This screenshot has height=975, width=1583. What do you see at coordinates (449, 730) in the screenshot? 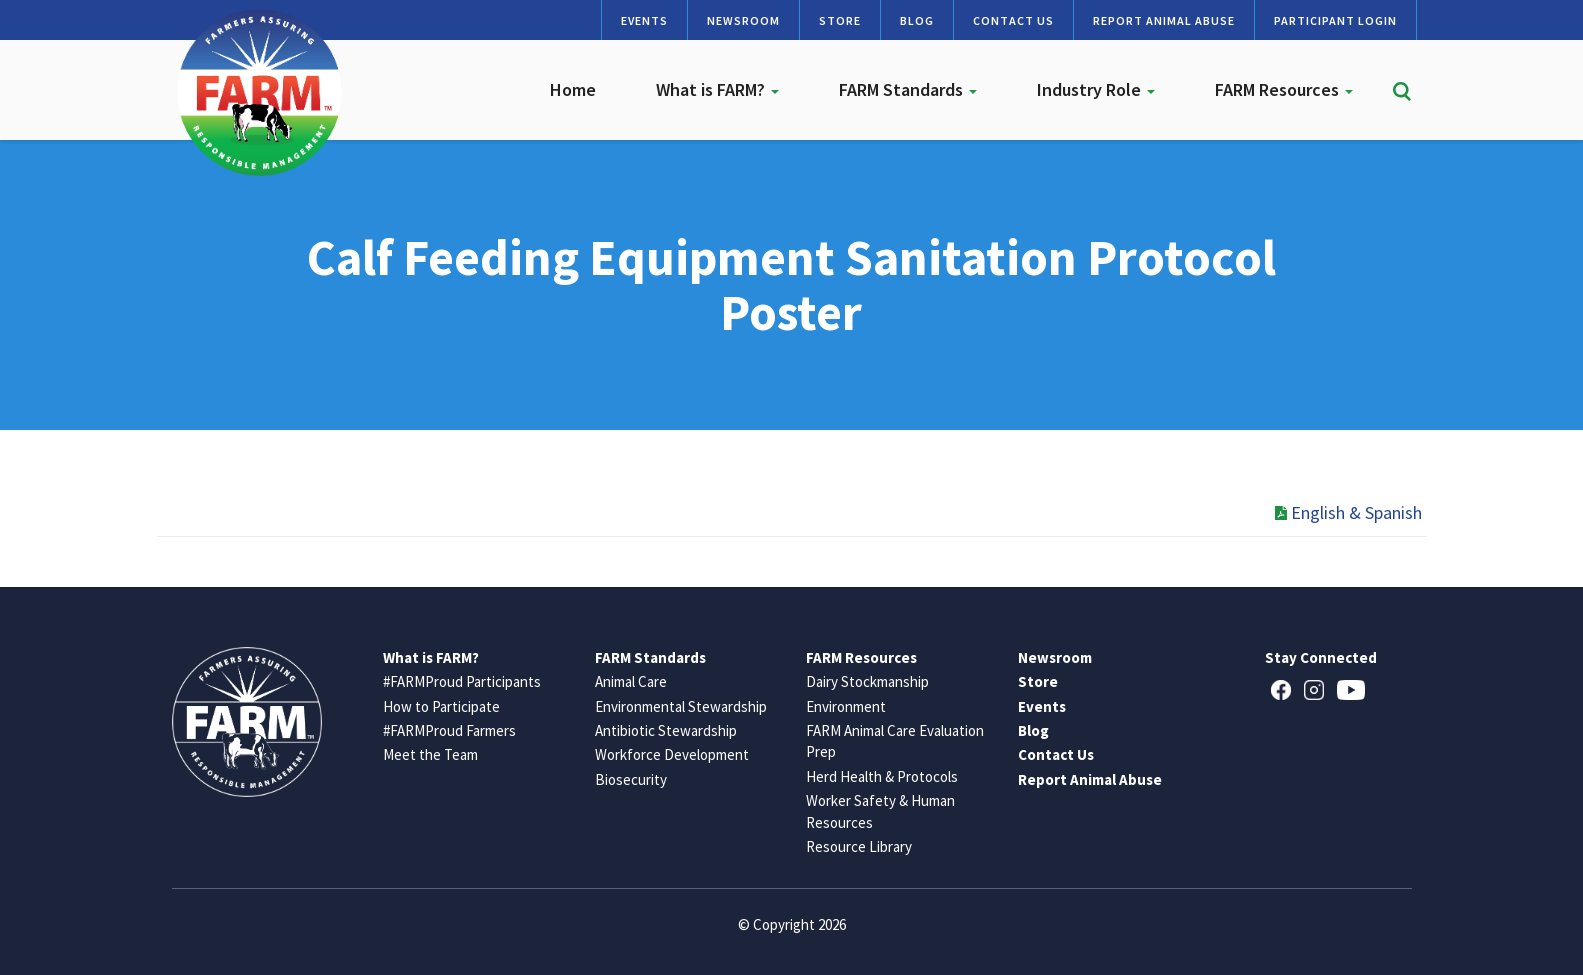
I see `#FARMProud Farmers` at bounding box center [449, 730].